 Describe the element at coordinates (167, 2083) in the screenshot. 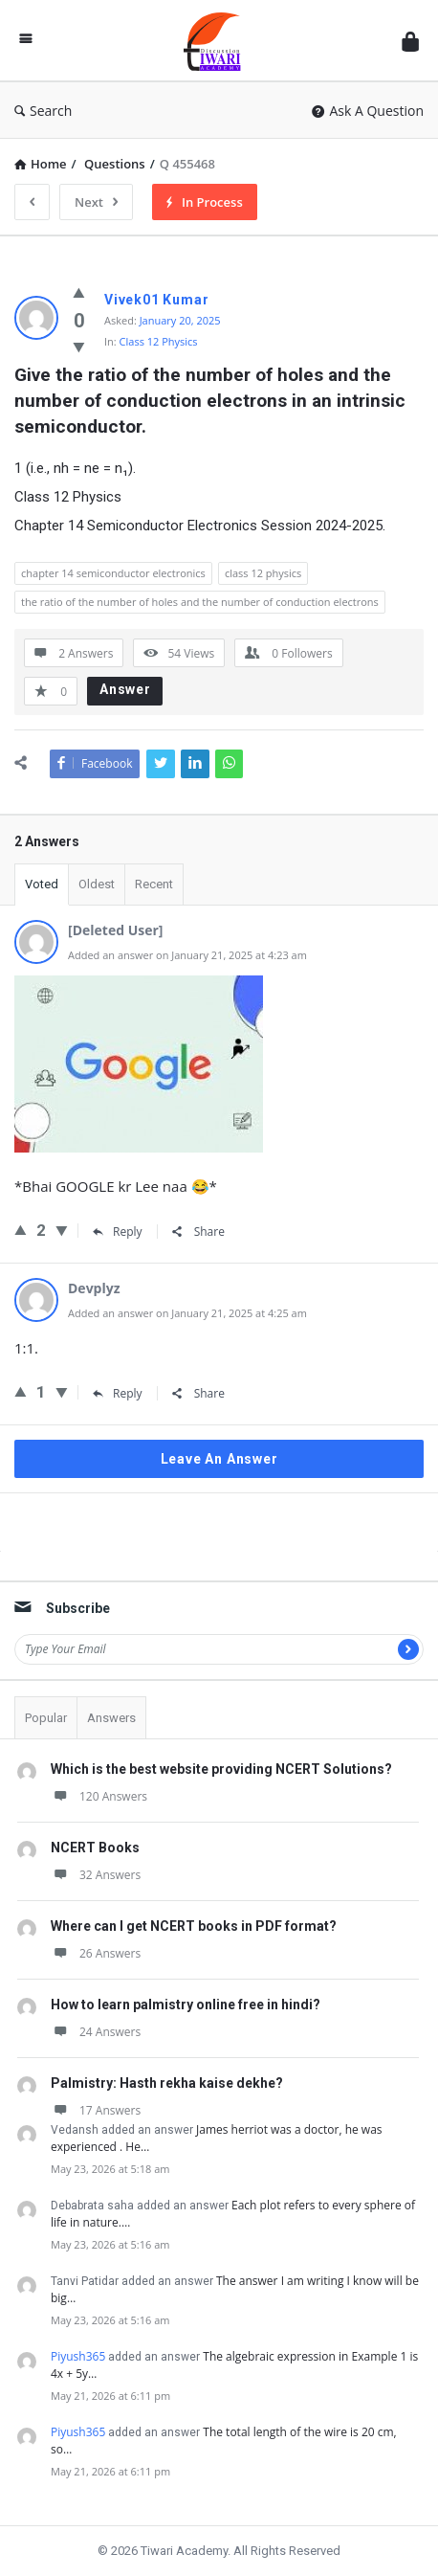

I see `Palmistry: Hasth rekha kaise dekhe?` at that location.